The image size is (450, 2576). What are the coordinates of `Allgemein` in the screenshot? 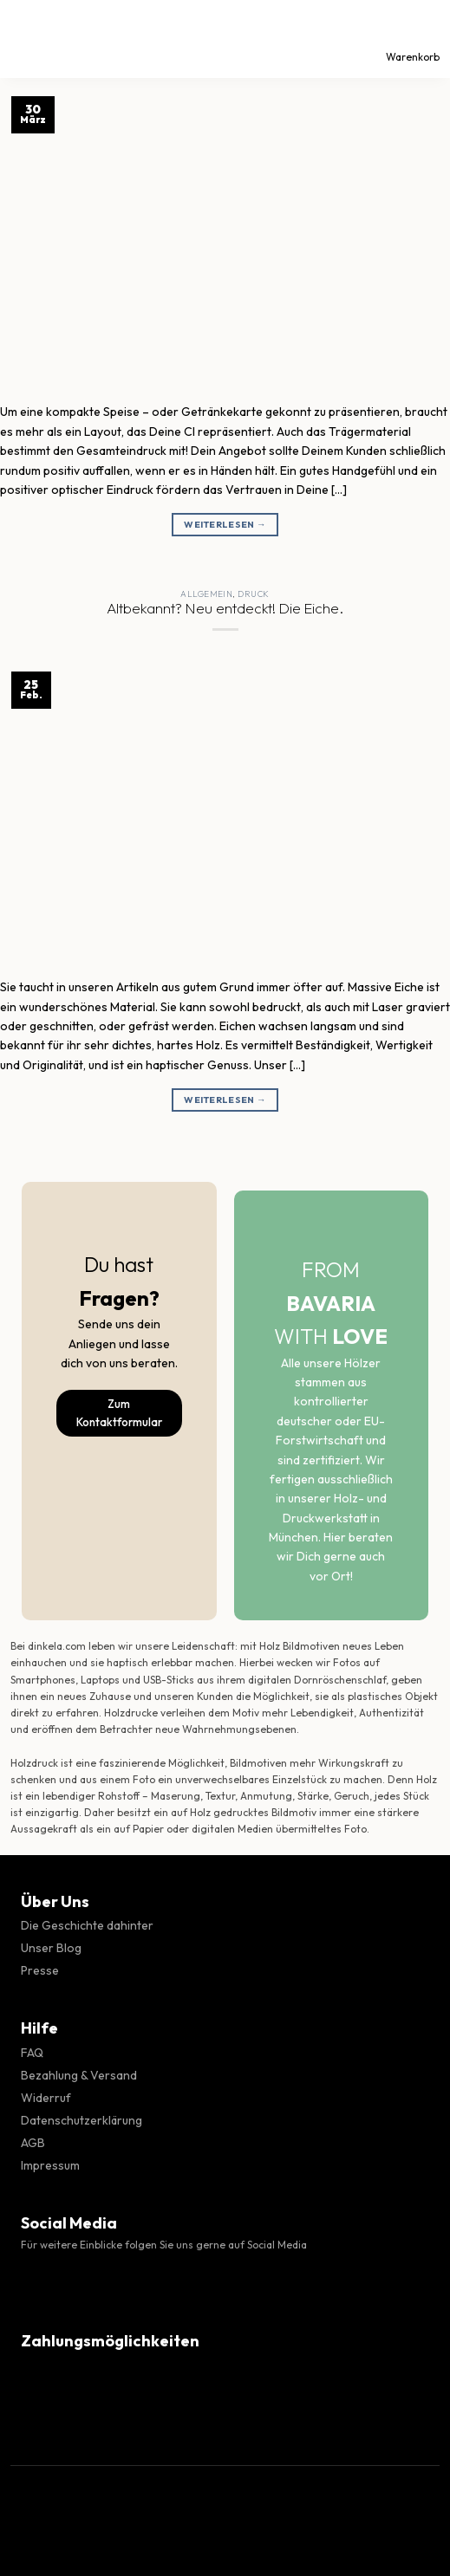 It's located at (206, 594).